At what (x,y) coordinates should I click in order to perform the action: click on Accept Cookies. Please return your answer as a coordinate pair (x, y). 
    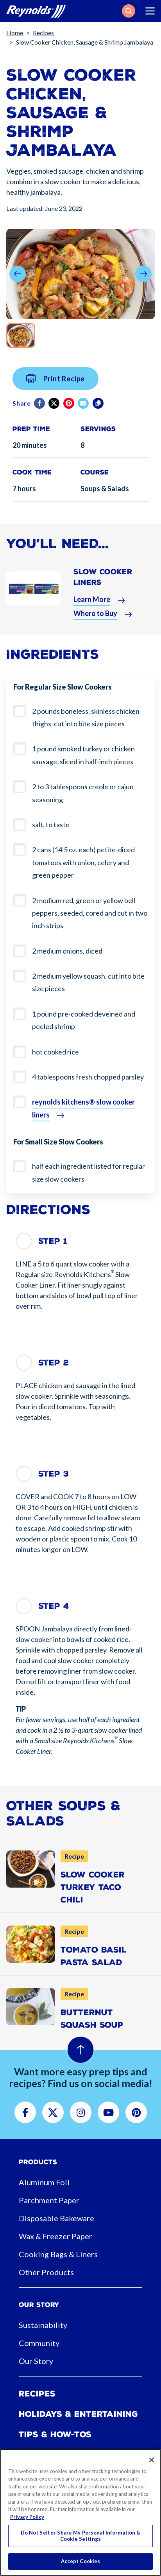
    Looking at the image, I should click on (80, 2561).